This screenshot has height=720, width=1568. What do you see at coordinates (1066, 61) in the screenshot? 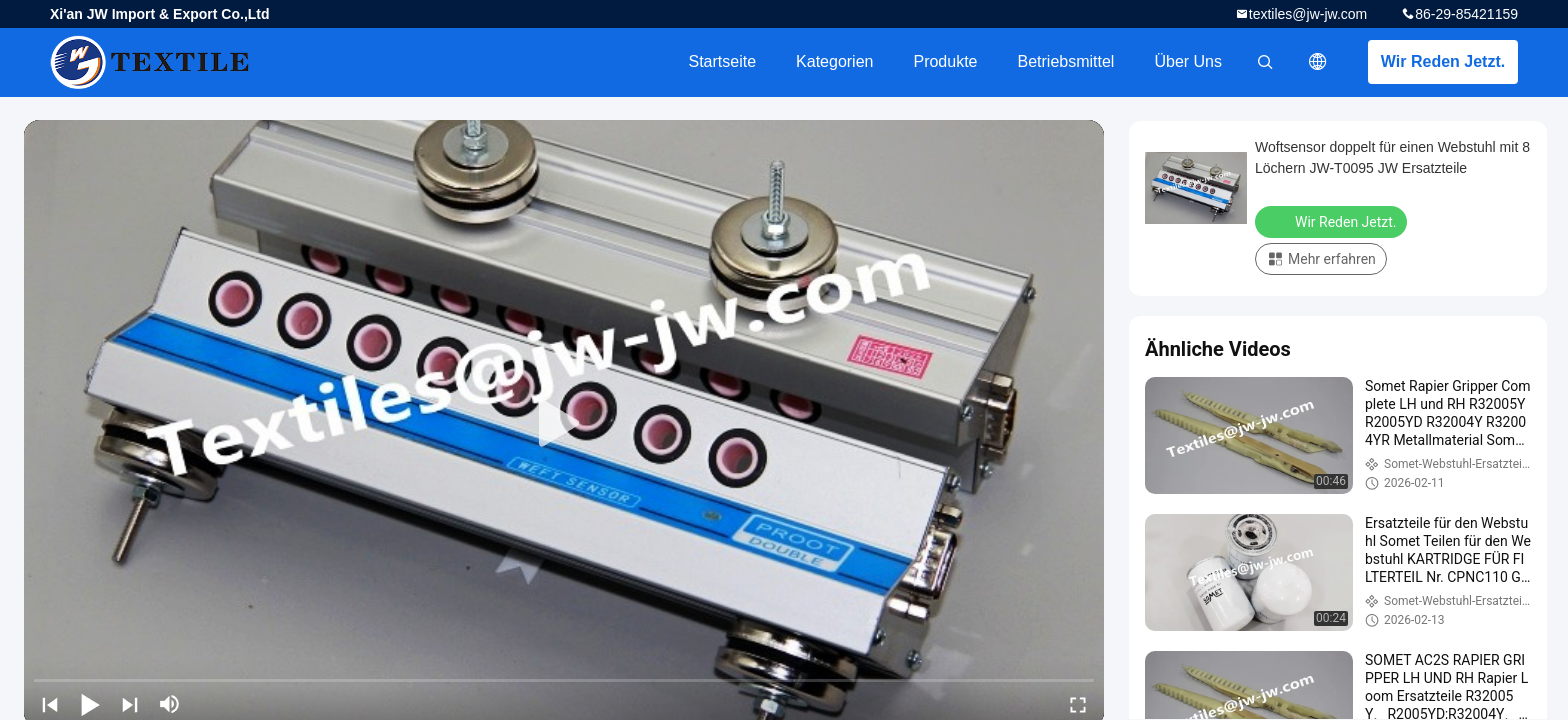
I see `Betriebsmittel` at bounding box center [1066, 61].